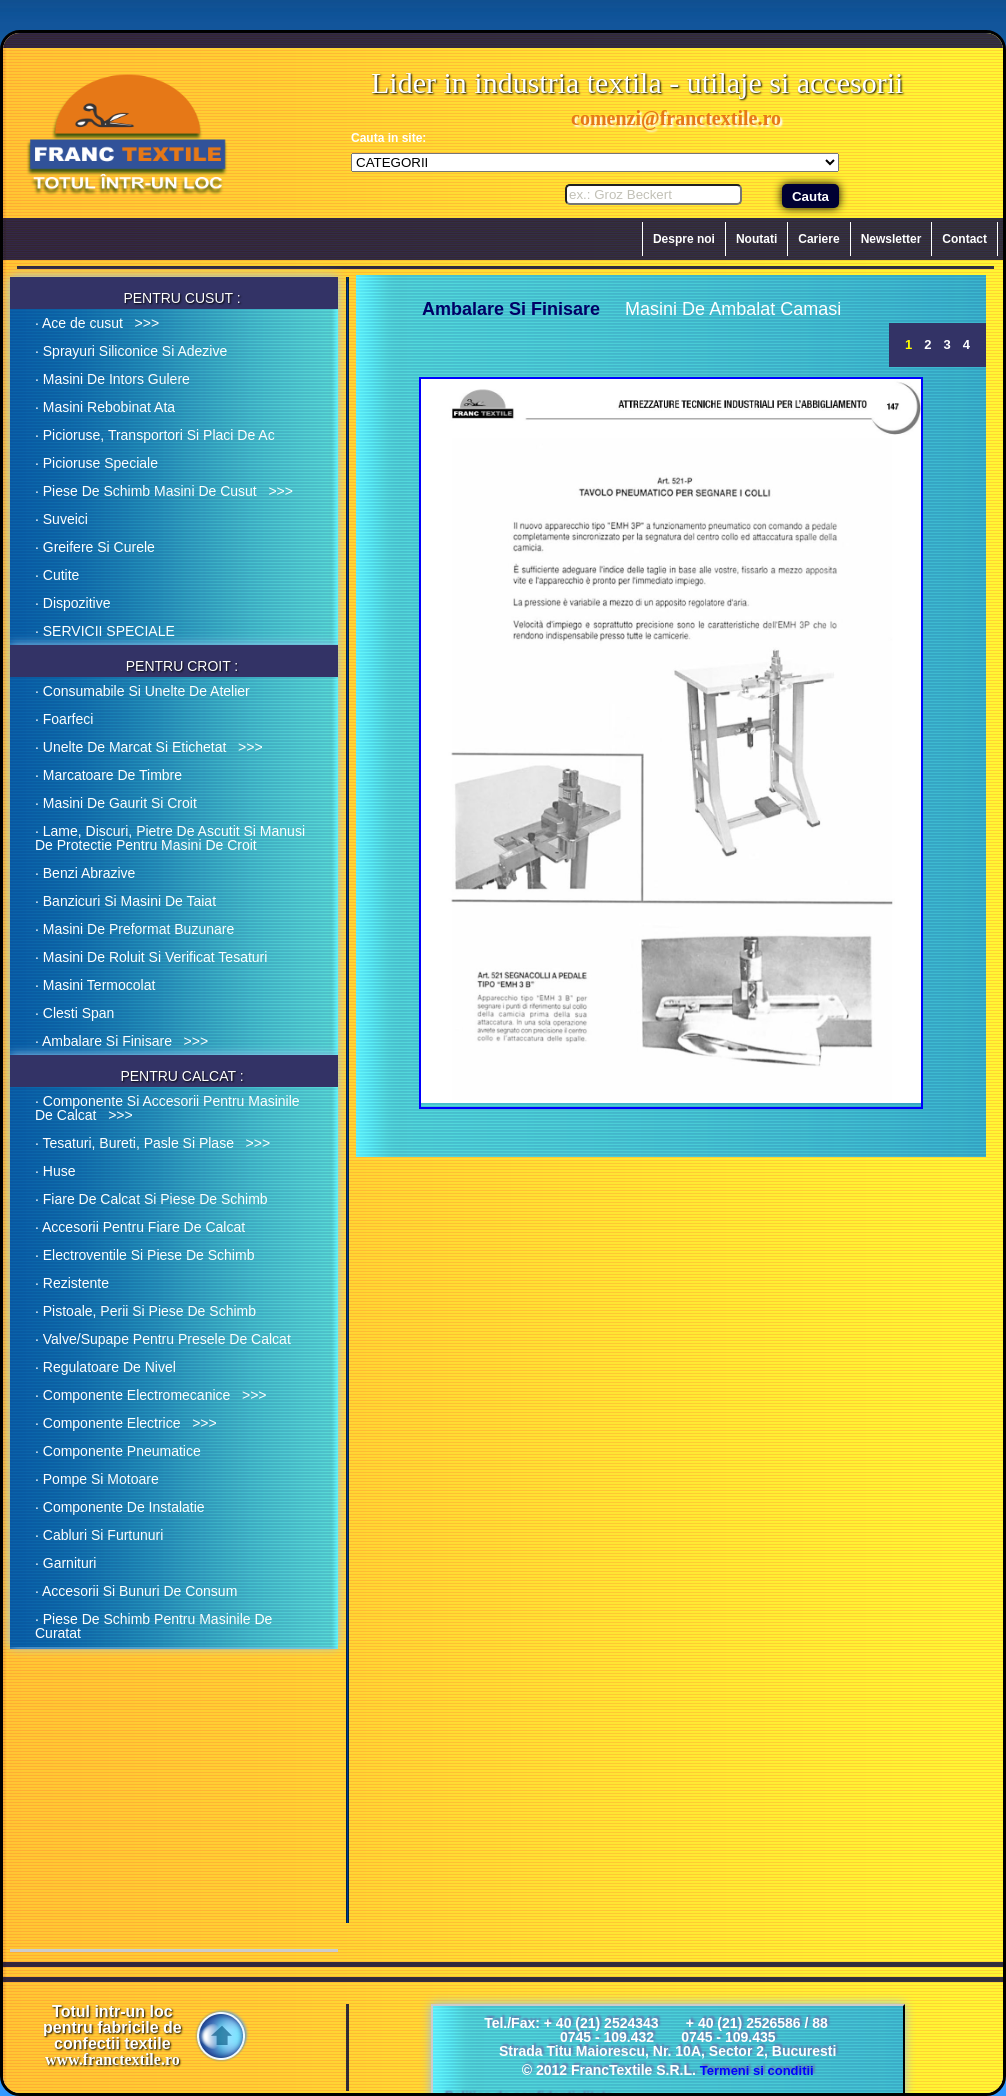 Image resolution: width=1006 pixels, height=2096 pixels. I want to click on · Pompe Si Motoare, so click(97, 1479).